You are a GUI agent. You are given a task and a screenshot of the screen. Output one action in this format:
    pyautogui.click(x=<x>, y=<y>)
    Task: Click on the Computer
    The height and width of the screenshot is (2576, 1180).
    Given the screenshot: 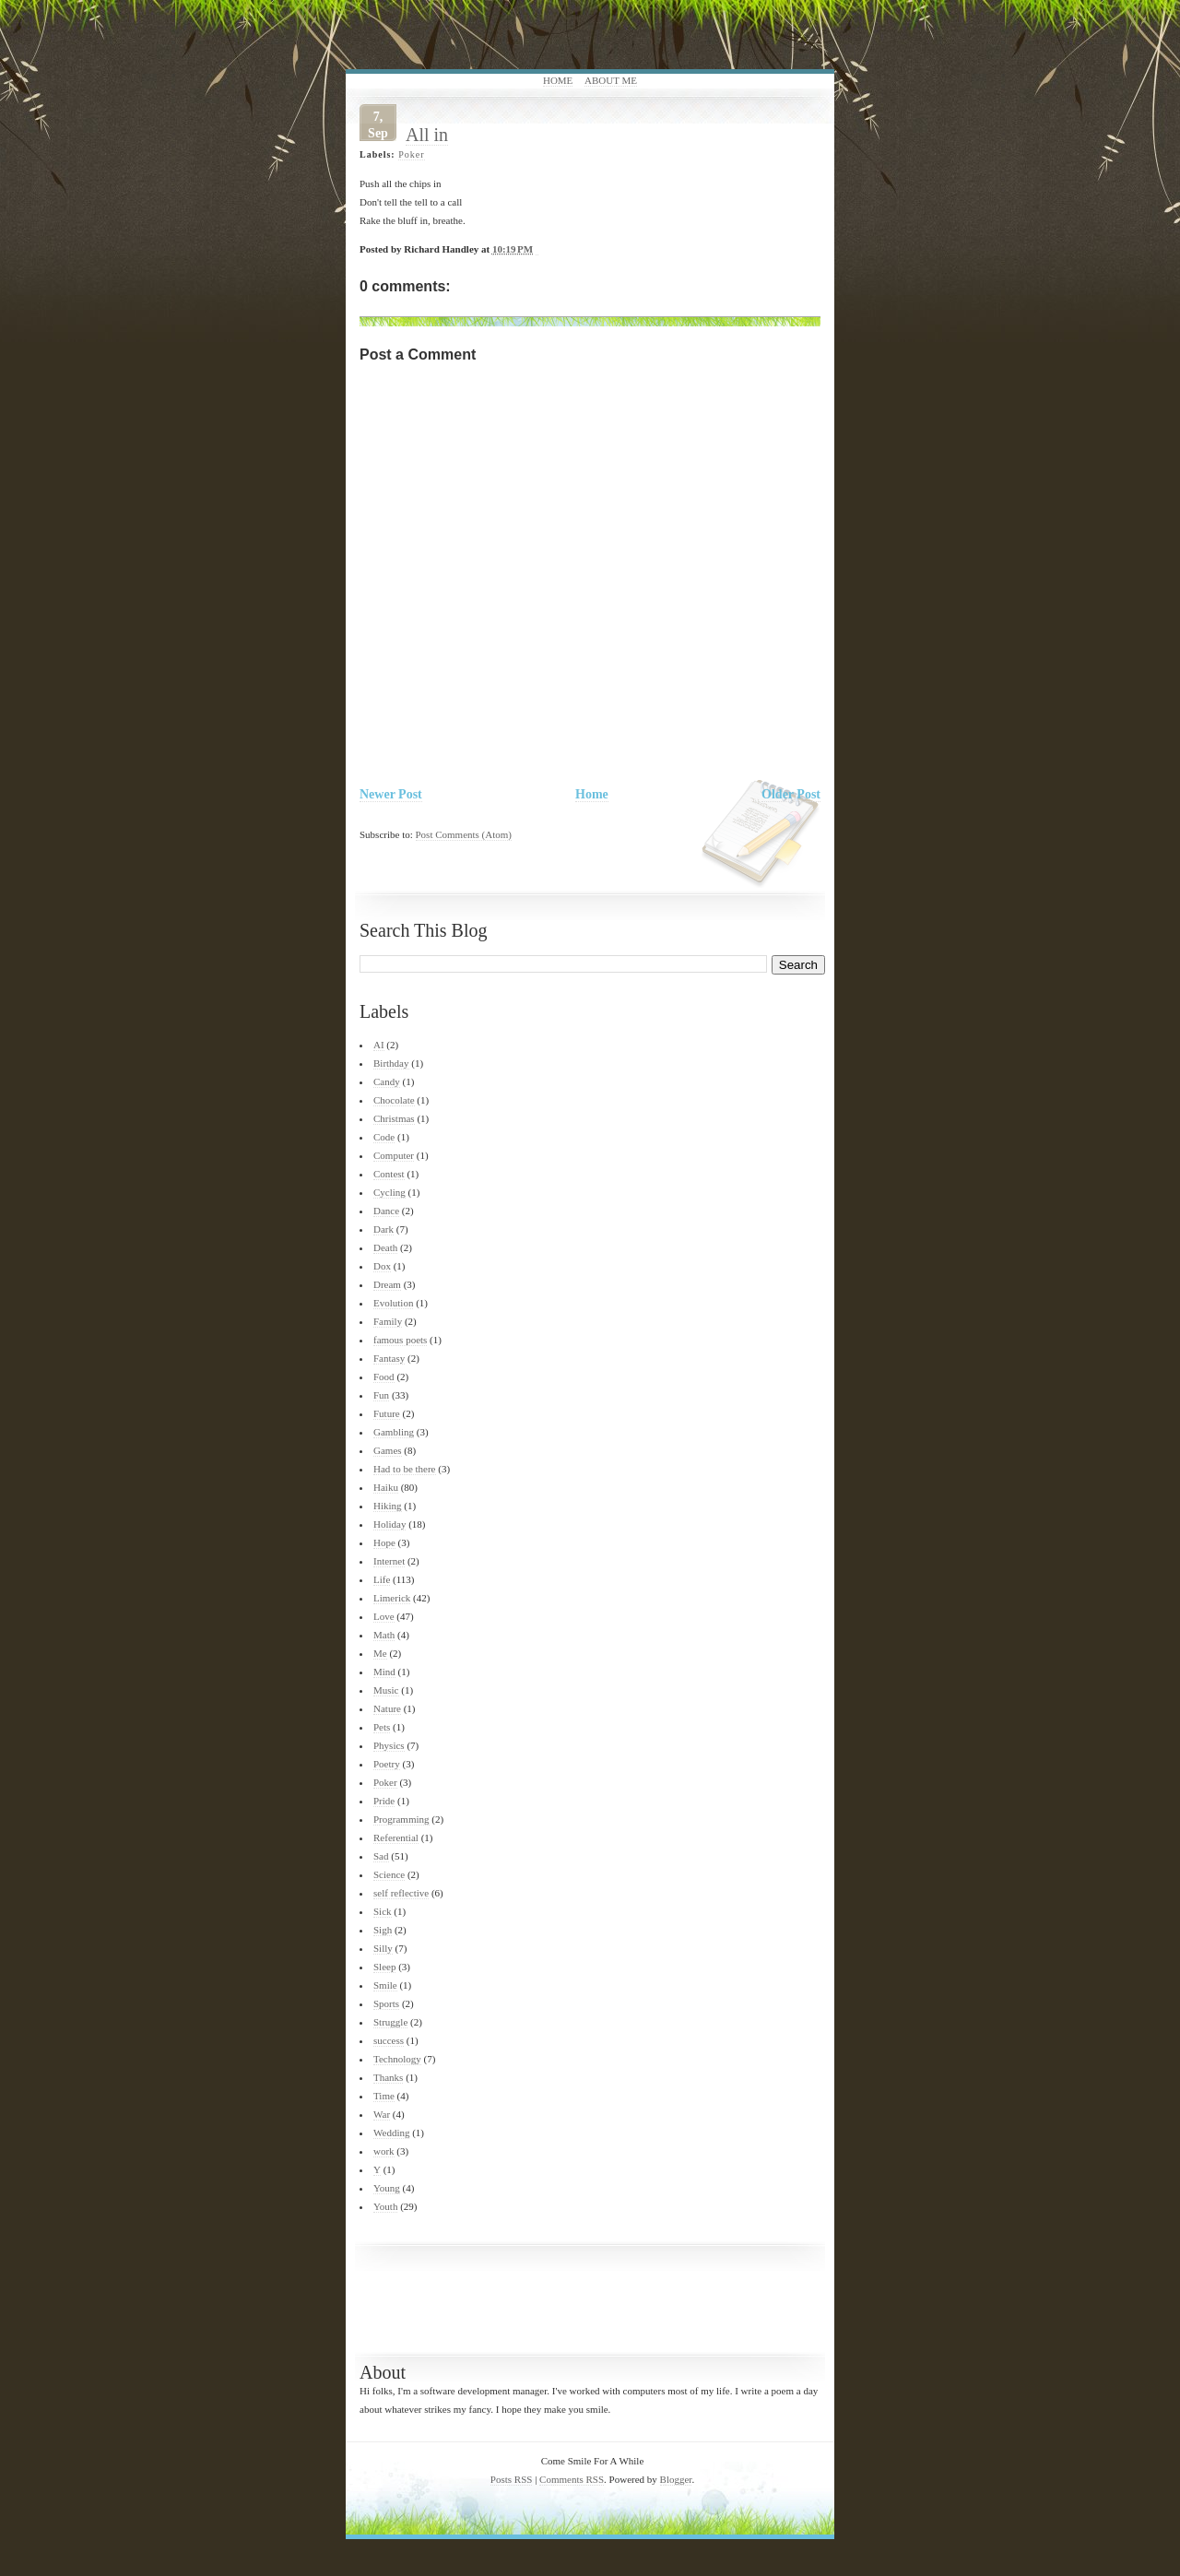 What is the action you would take?
    pyautogui.click(x=393, y=1155)
    